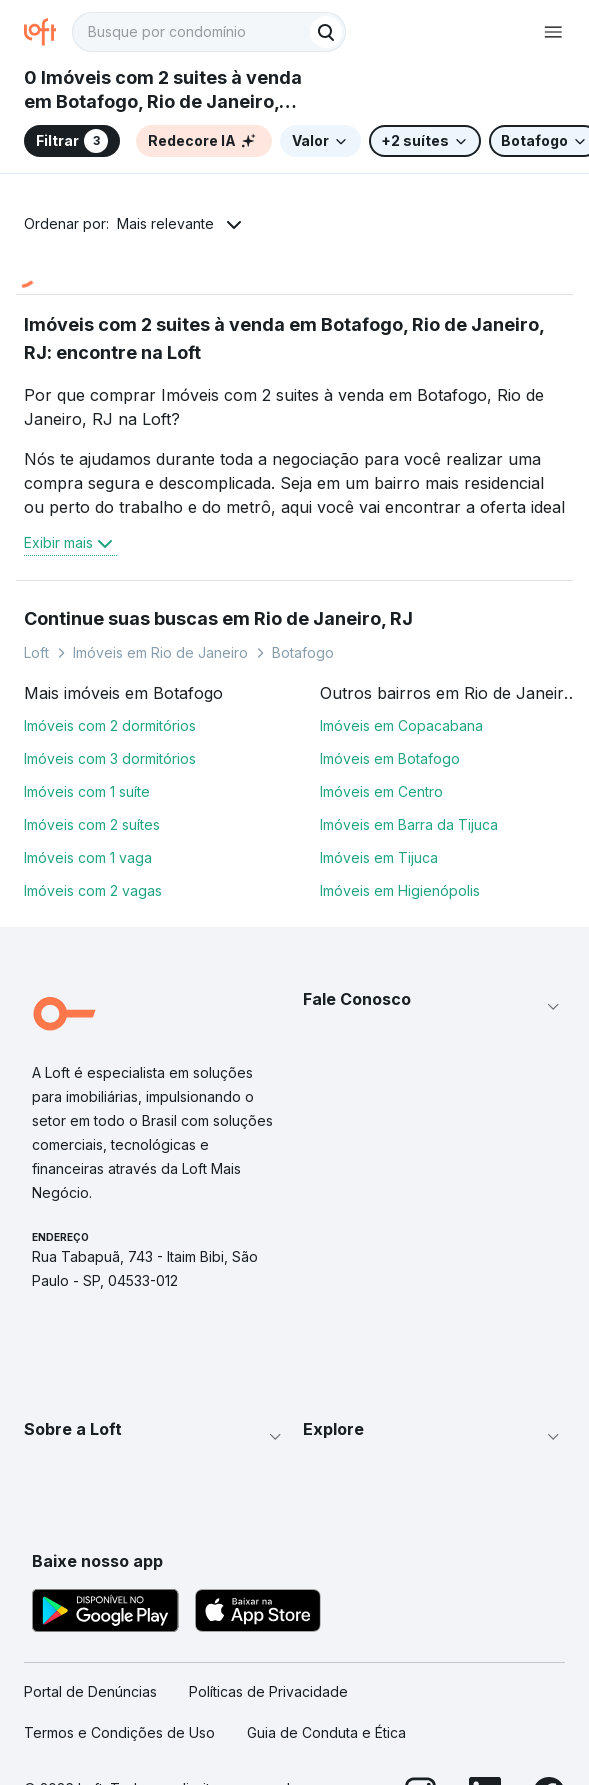  I want to click on Imóveis em Barra da Tijuca, so click(409, 824).